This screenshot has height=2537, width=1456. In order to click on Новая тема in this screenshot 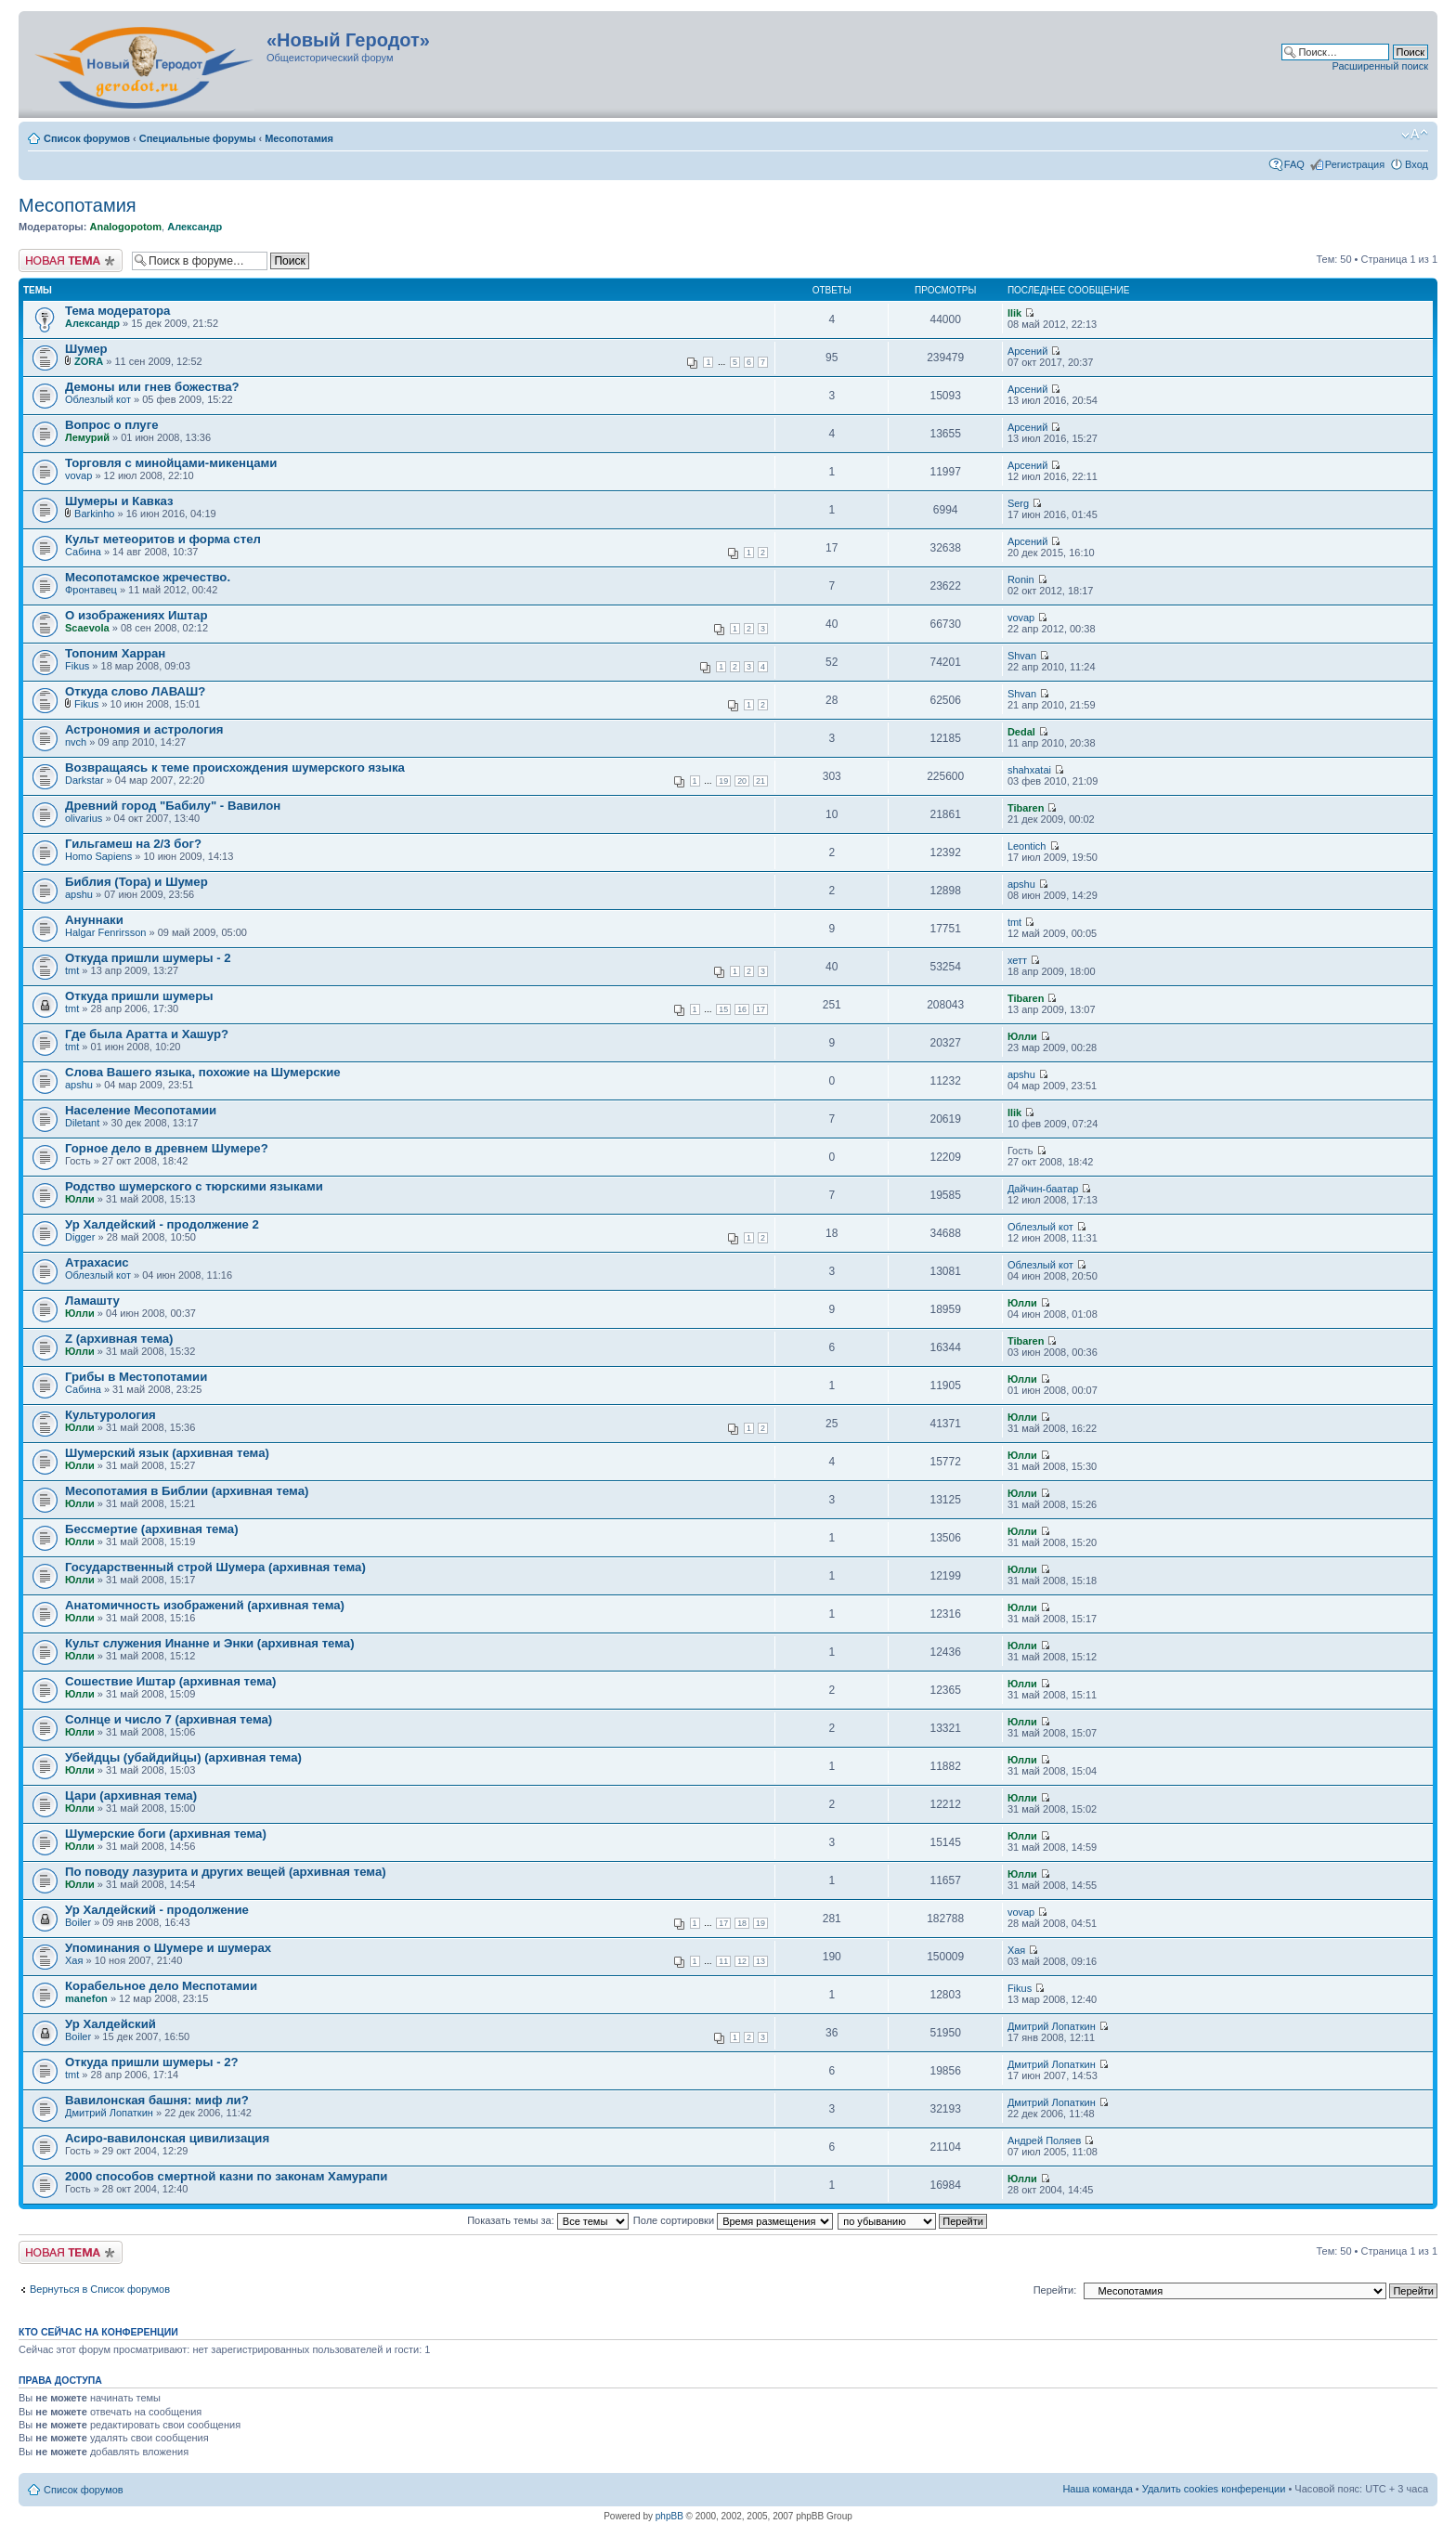, I will do `click(71, 260)`.